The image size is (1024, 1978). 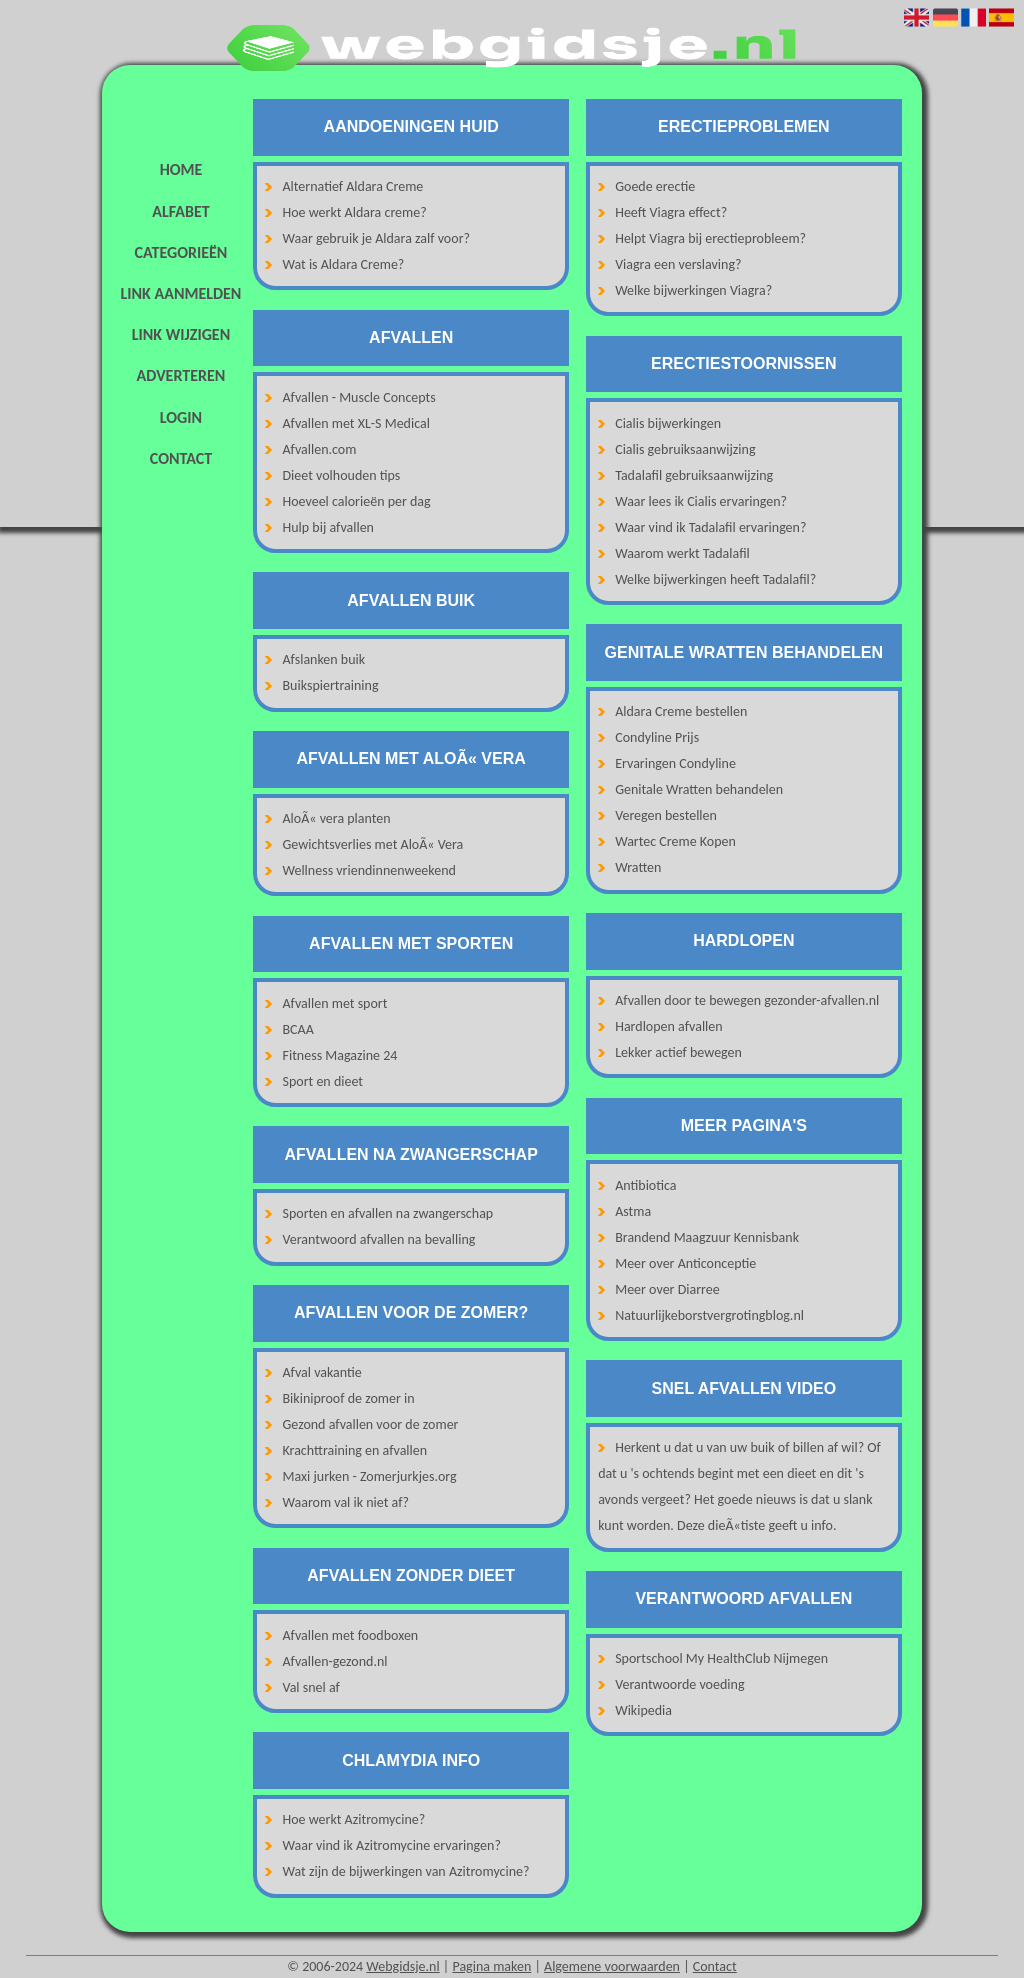 I want to click on AloÃ« vera planten, so click(x=337, y=818).